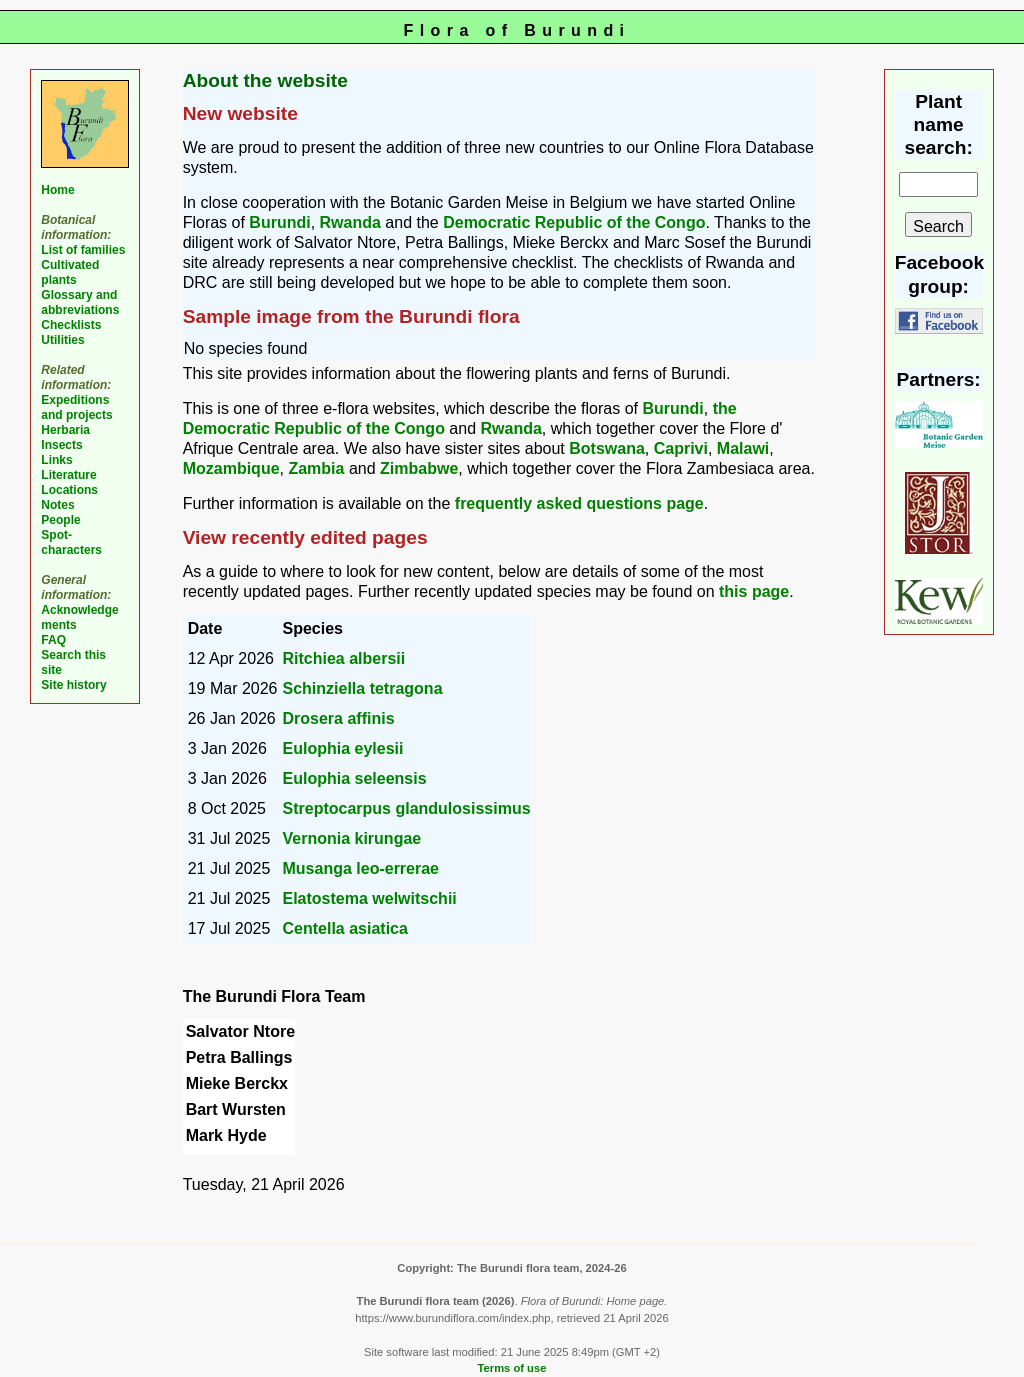  Describe the element at coordinates (71, 542) in the screenshot. I see `Spot-characters` at that location.